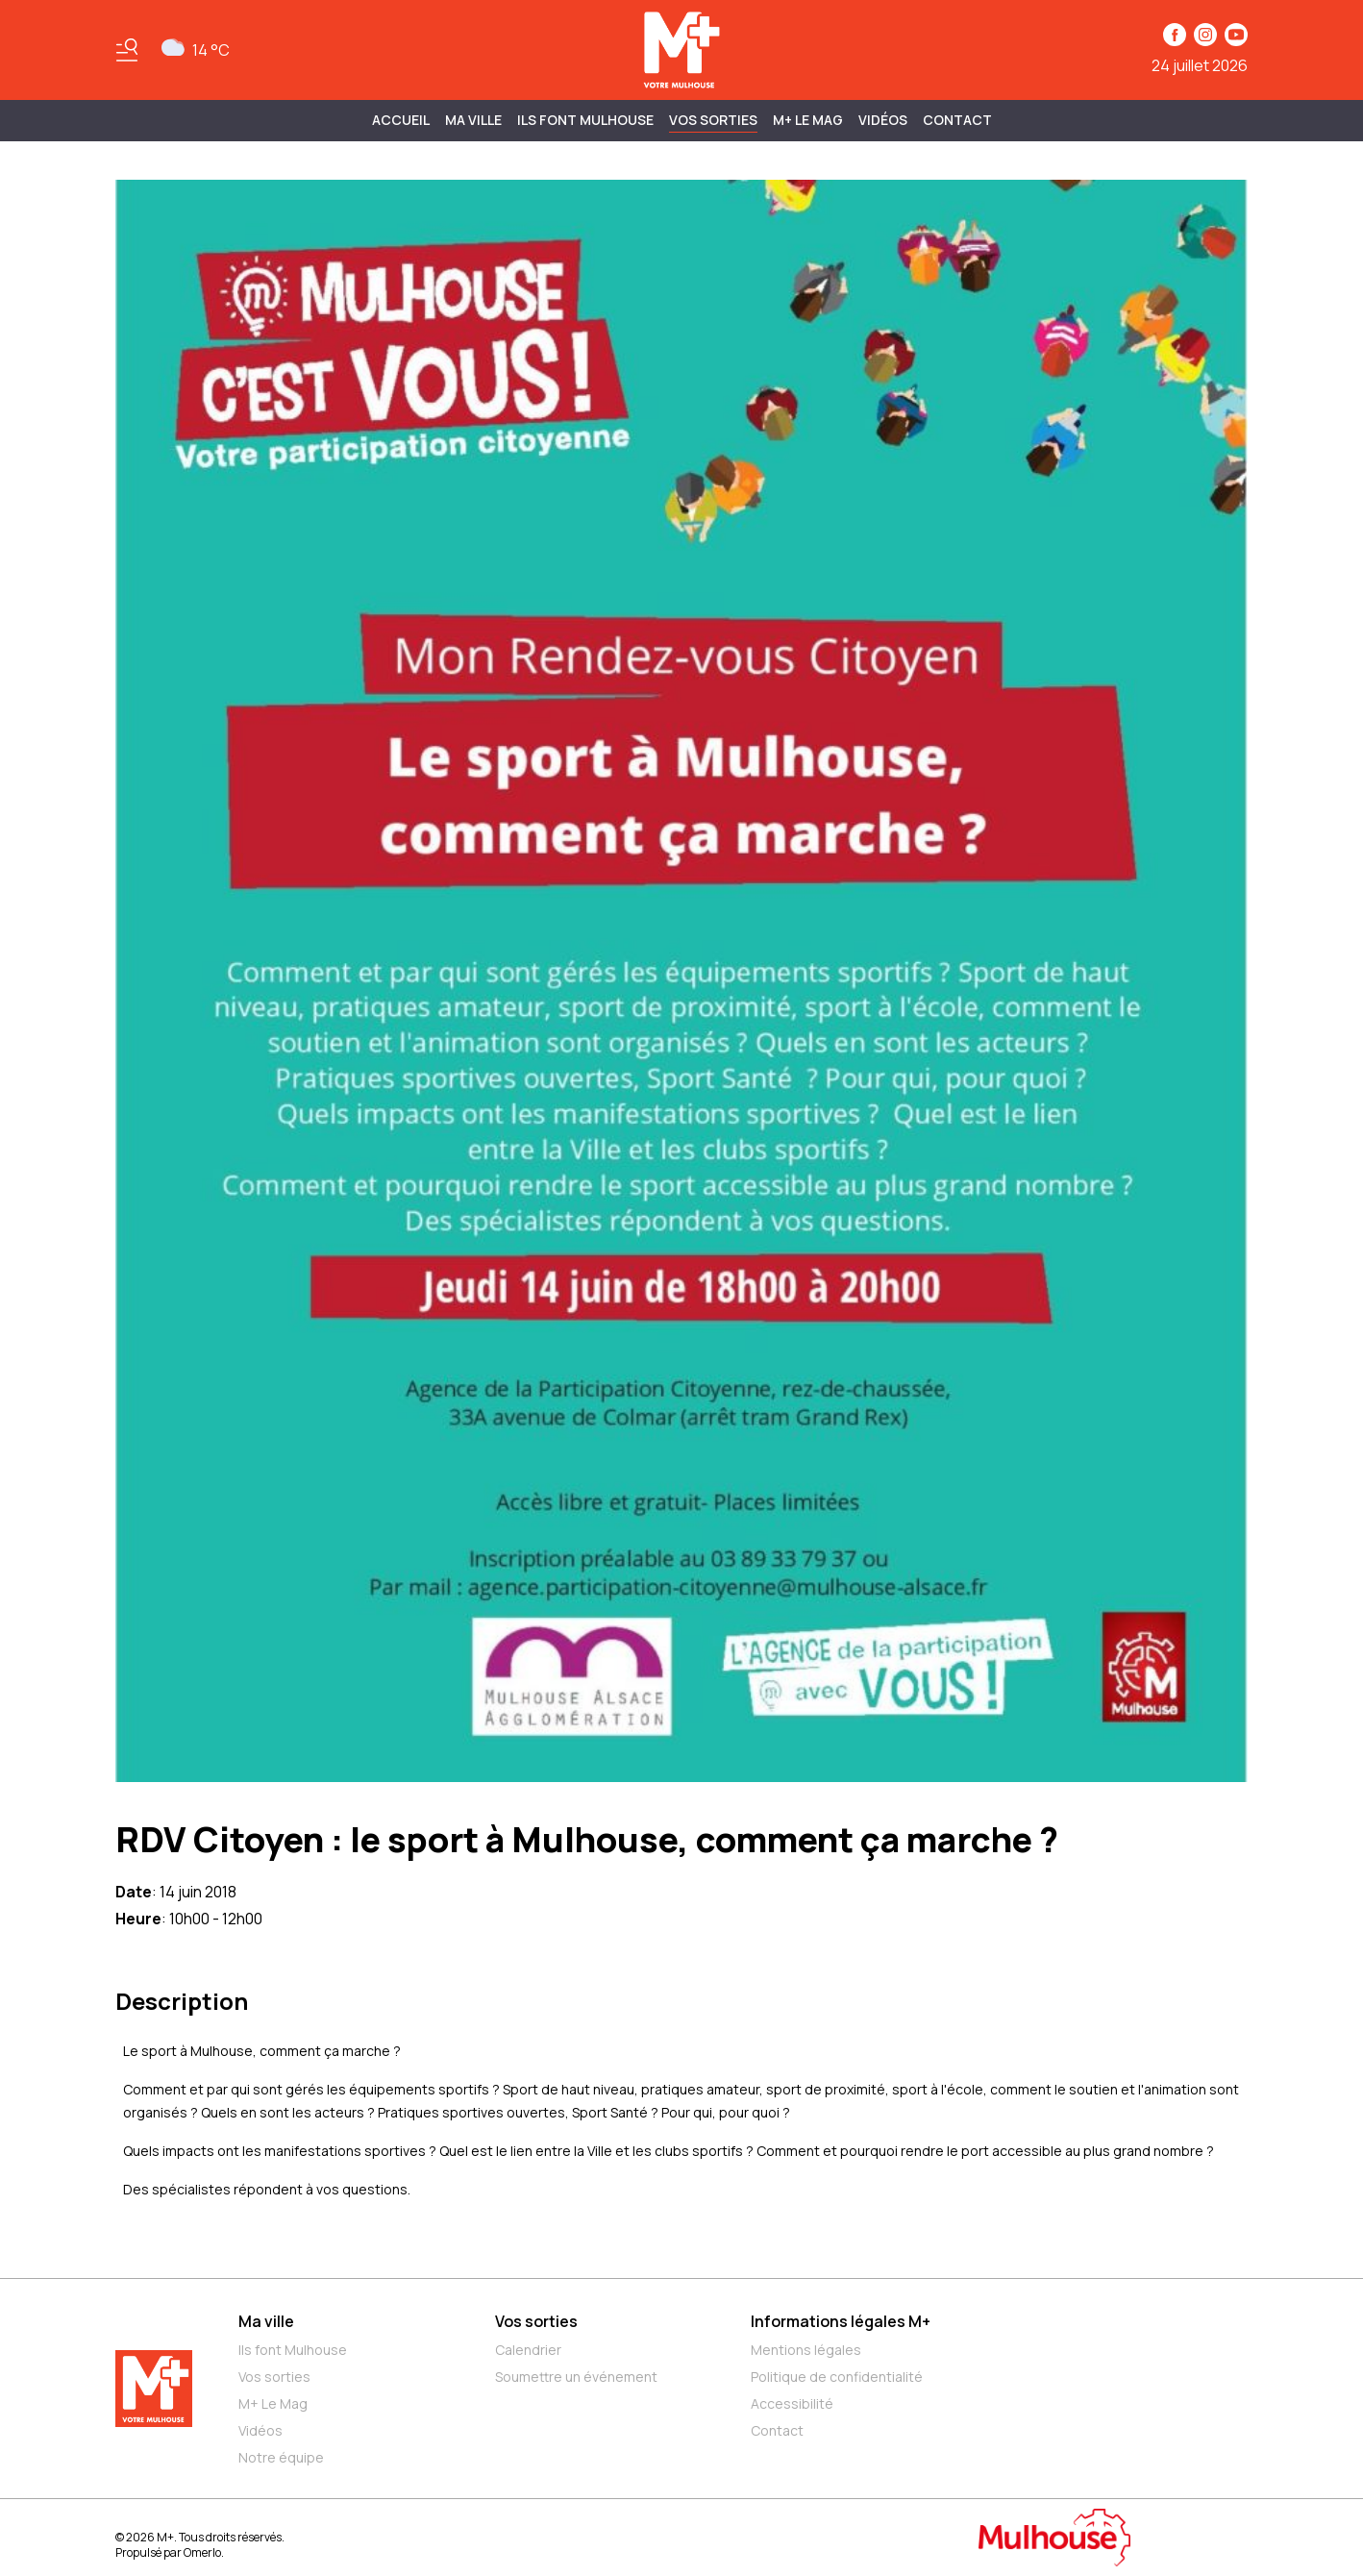 Image resolution: width=1363 pixels, height=2576 pixels. What do you see at coordinates (806, 2350) in the screenshot?
I see `Mentions légales` at bounding box center [806, 2350].